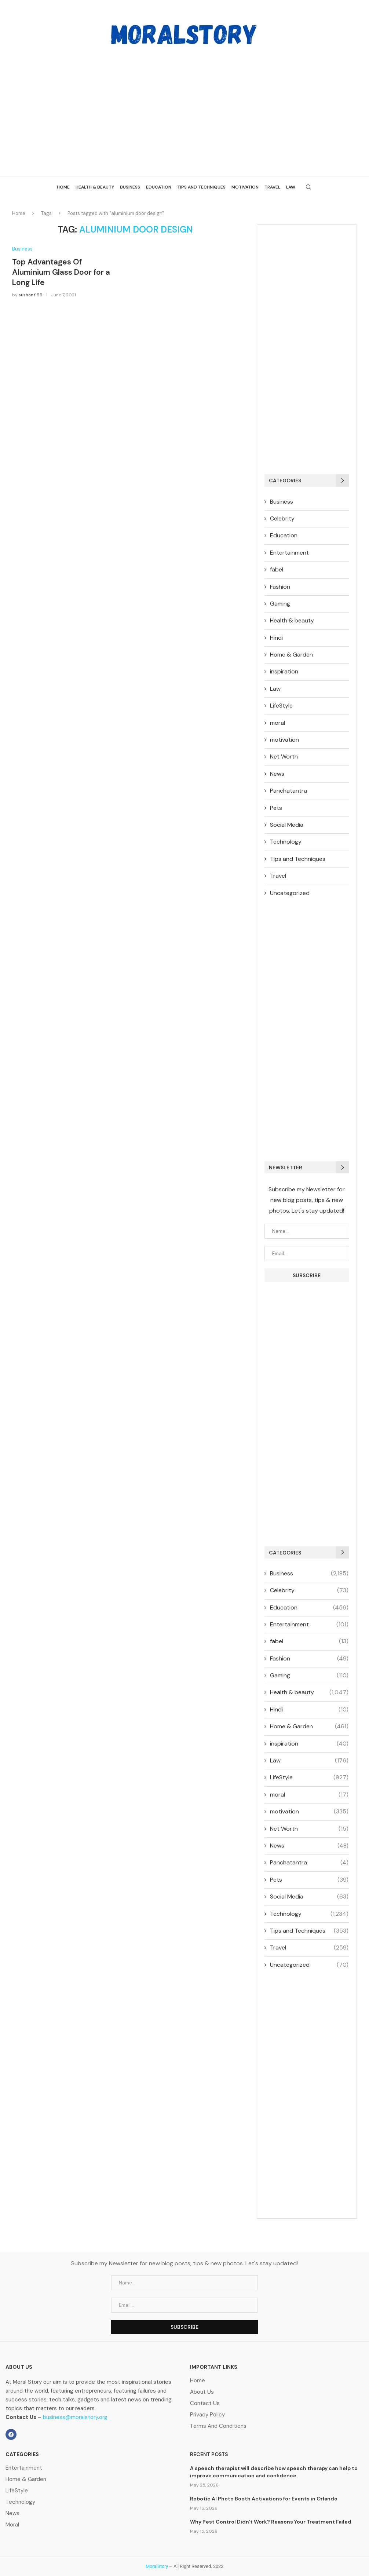 This screenshot has height=2576, width=369. What do you see at coordinates (286, 825) in the screenshot?
I see `Social Media` at bounding box center [286, 825].